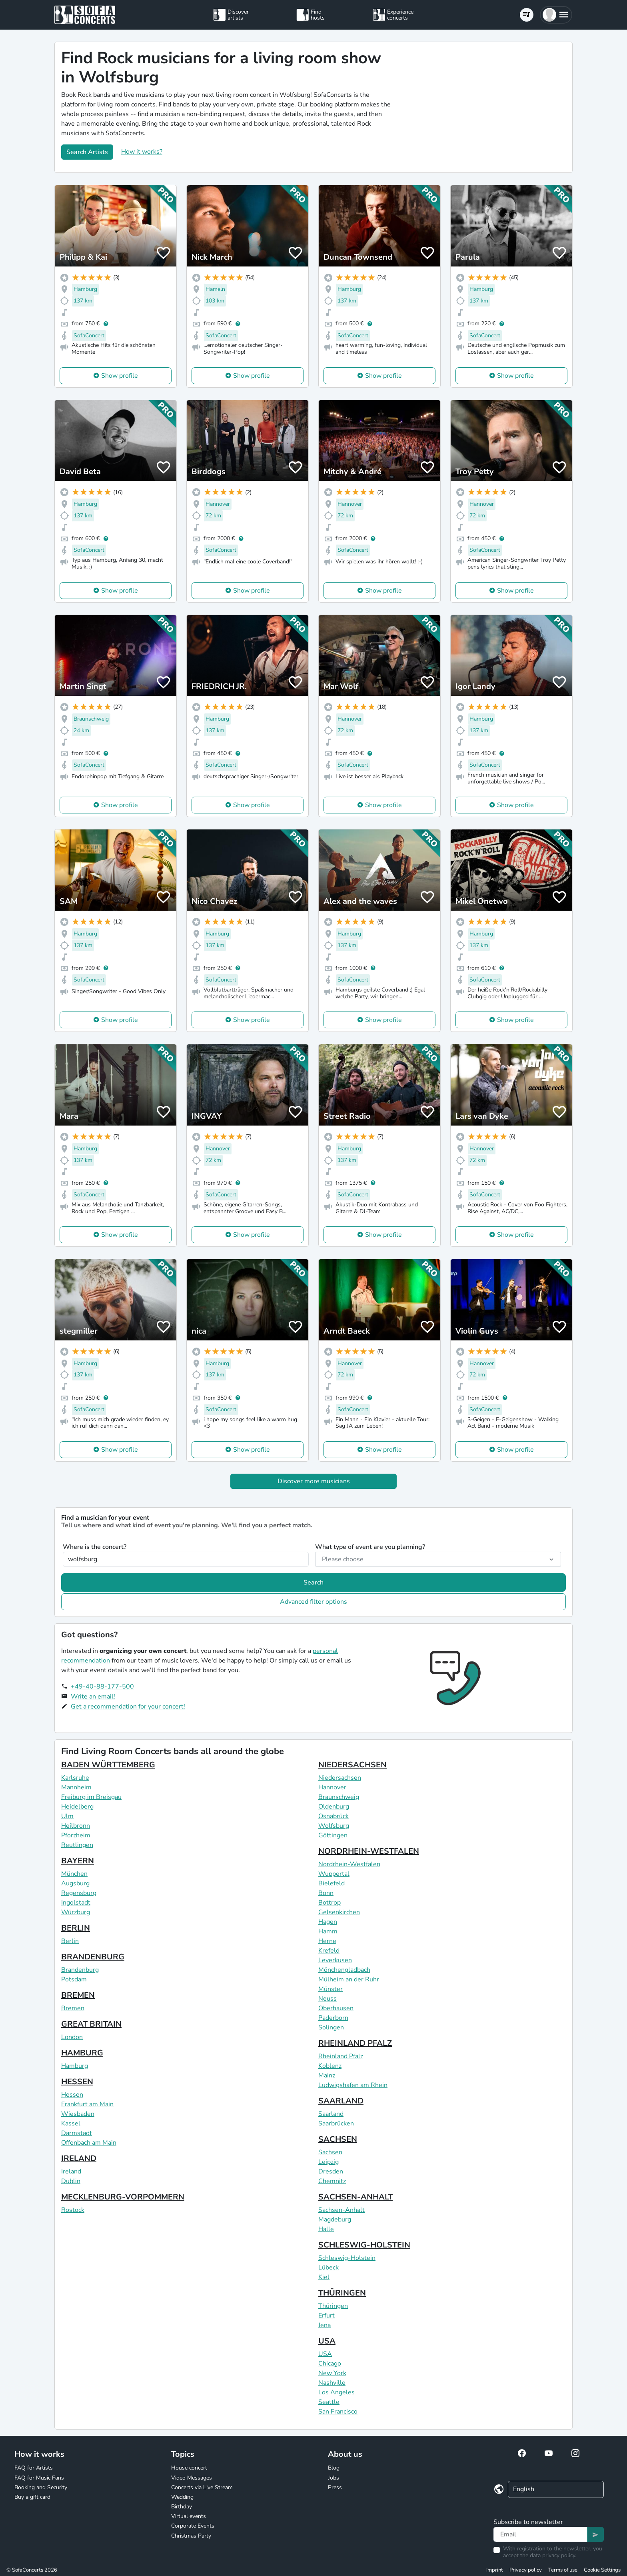 The width and height of the screenshot is (627, 2576). Describe the element at coordinates (39, 2478) in the screenshot. I see `FAQ for Music Fans` at that location.